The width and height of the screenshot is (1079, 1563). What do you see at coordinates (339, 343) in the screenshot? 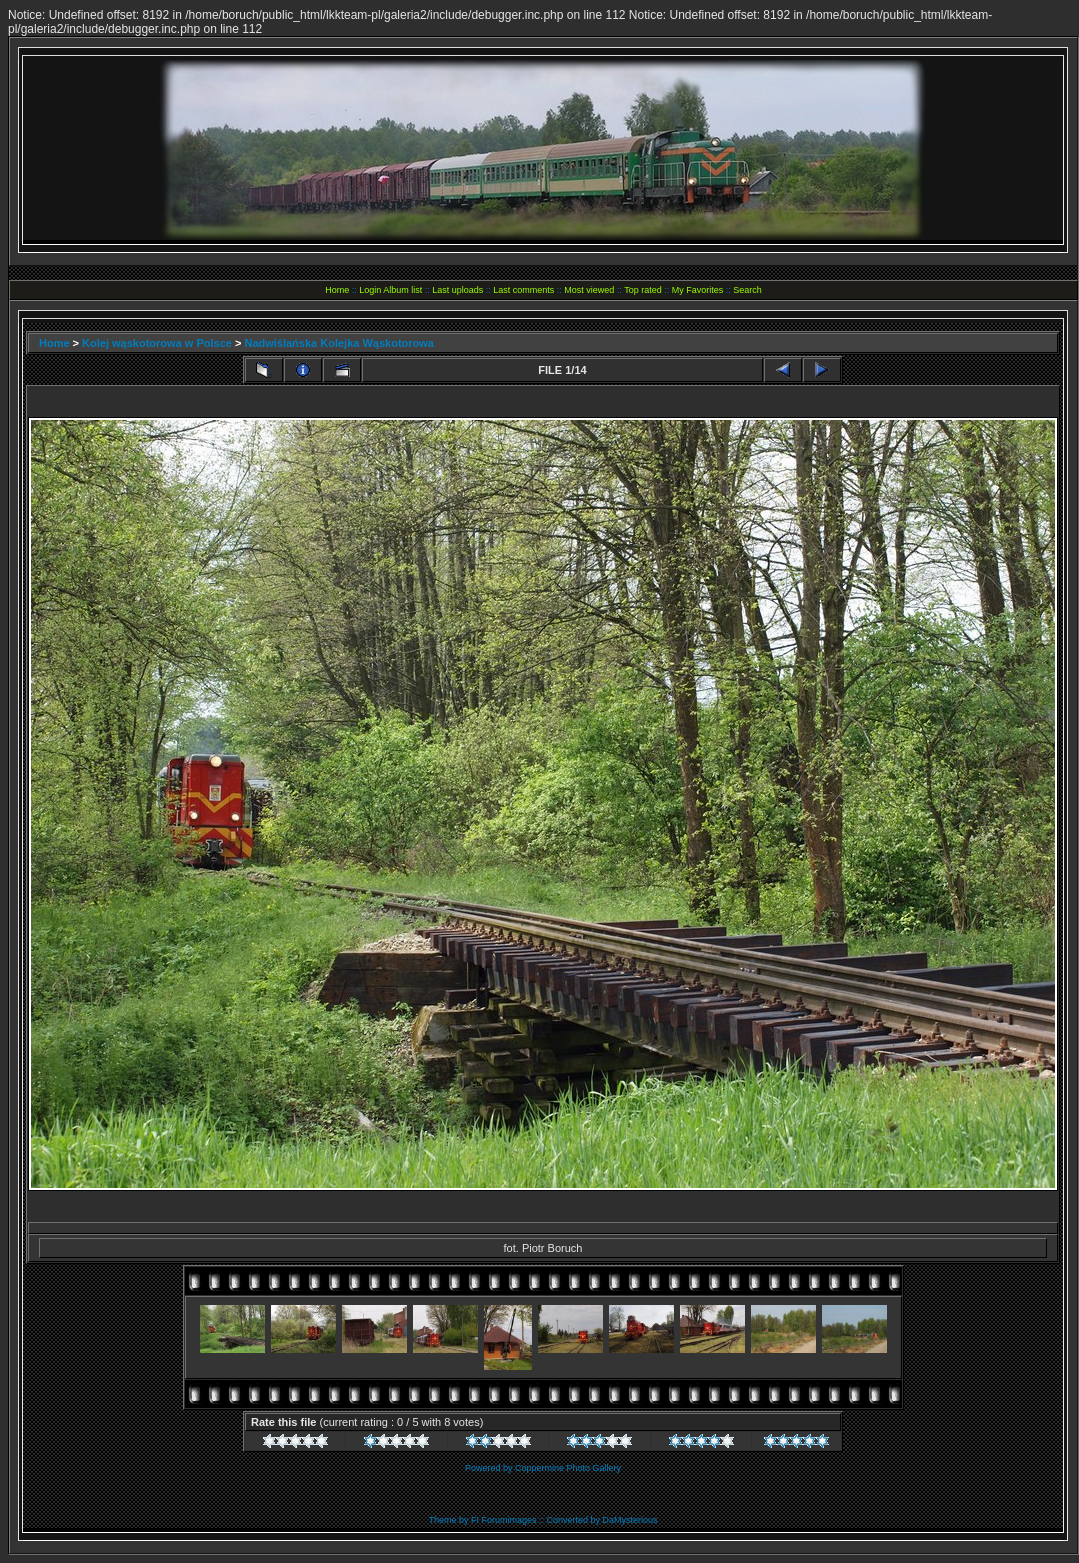
I see `Nadwiślańska Kolejka Wąskotorowa` at bounding box center [339, 343].